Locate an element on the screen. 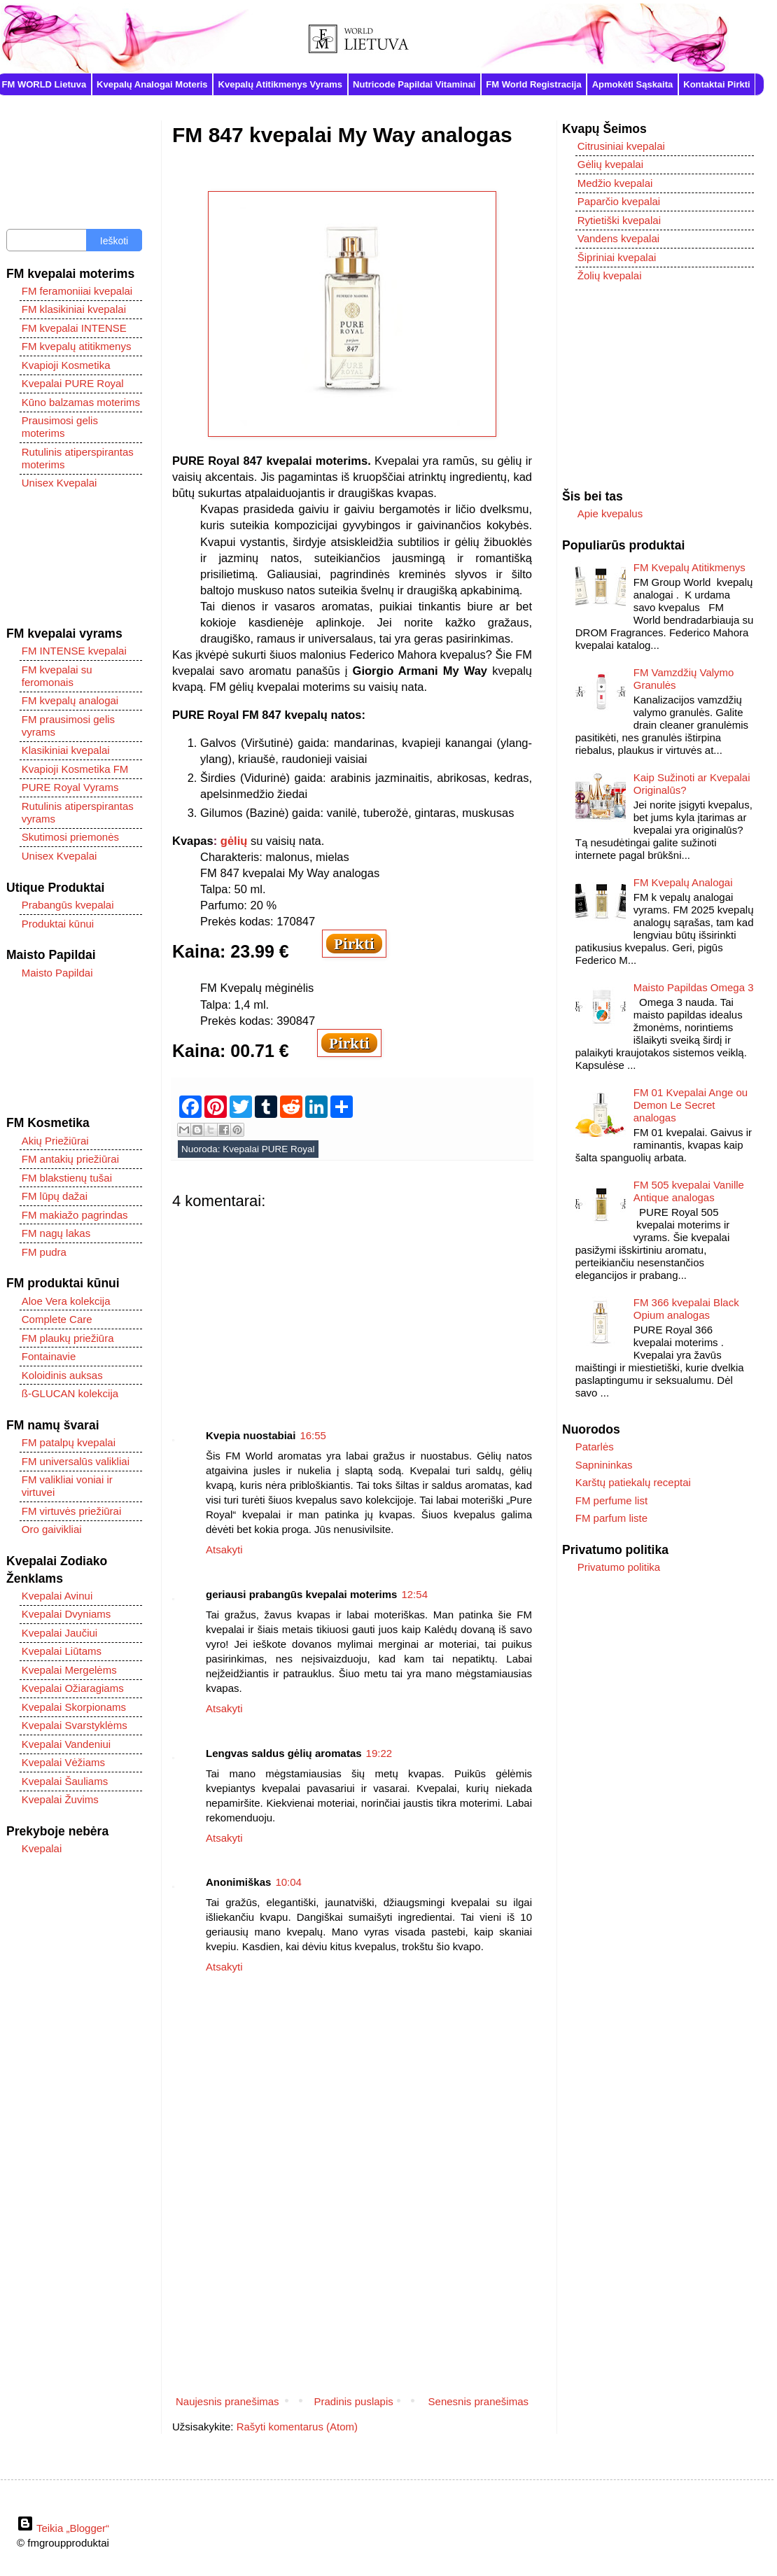  Kvepalai Liūtams is located at coordinates (62, 1651).